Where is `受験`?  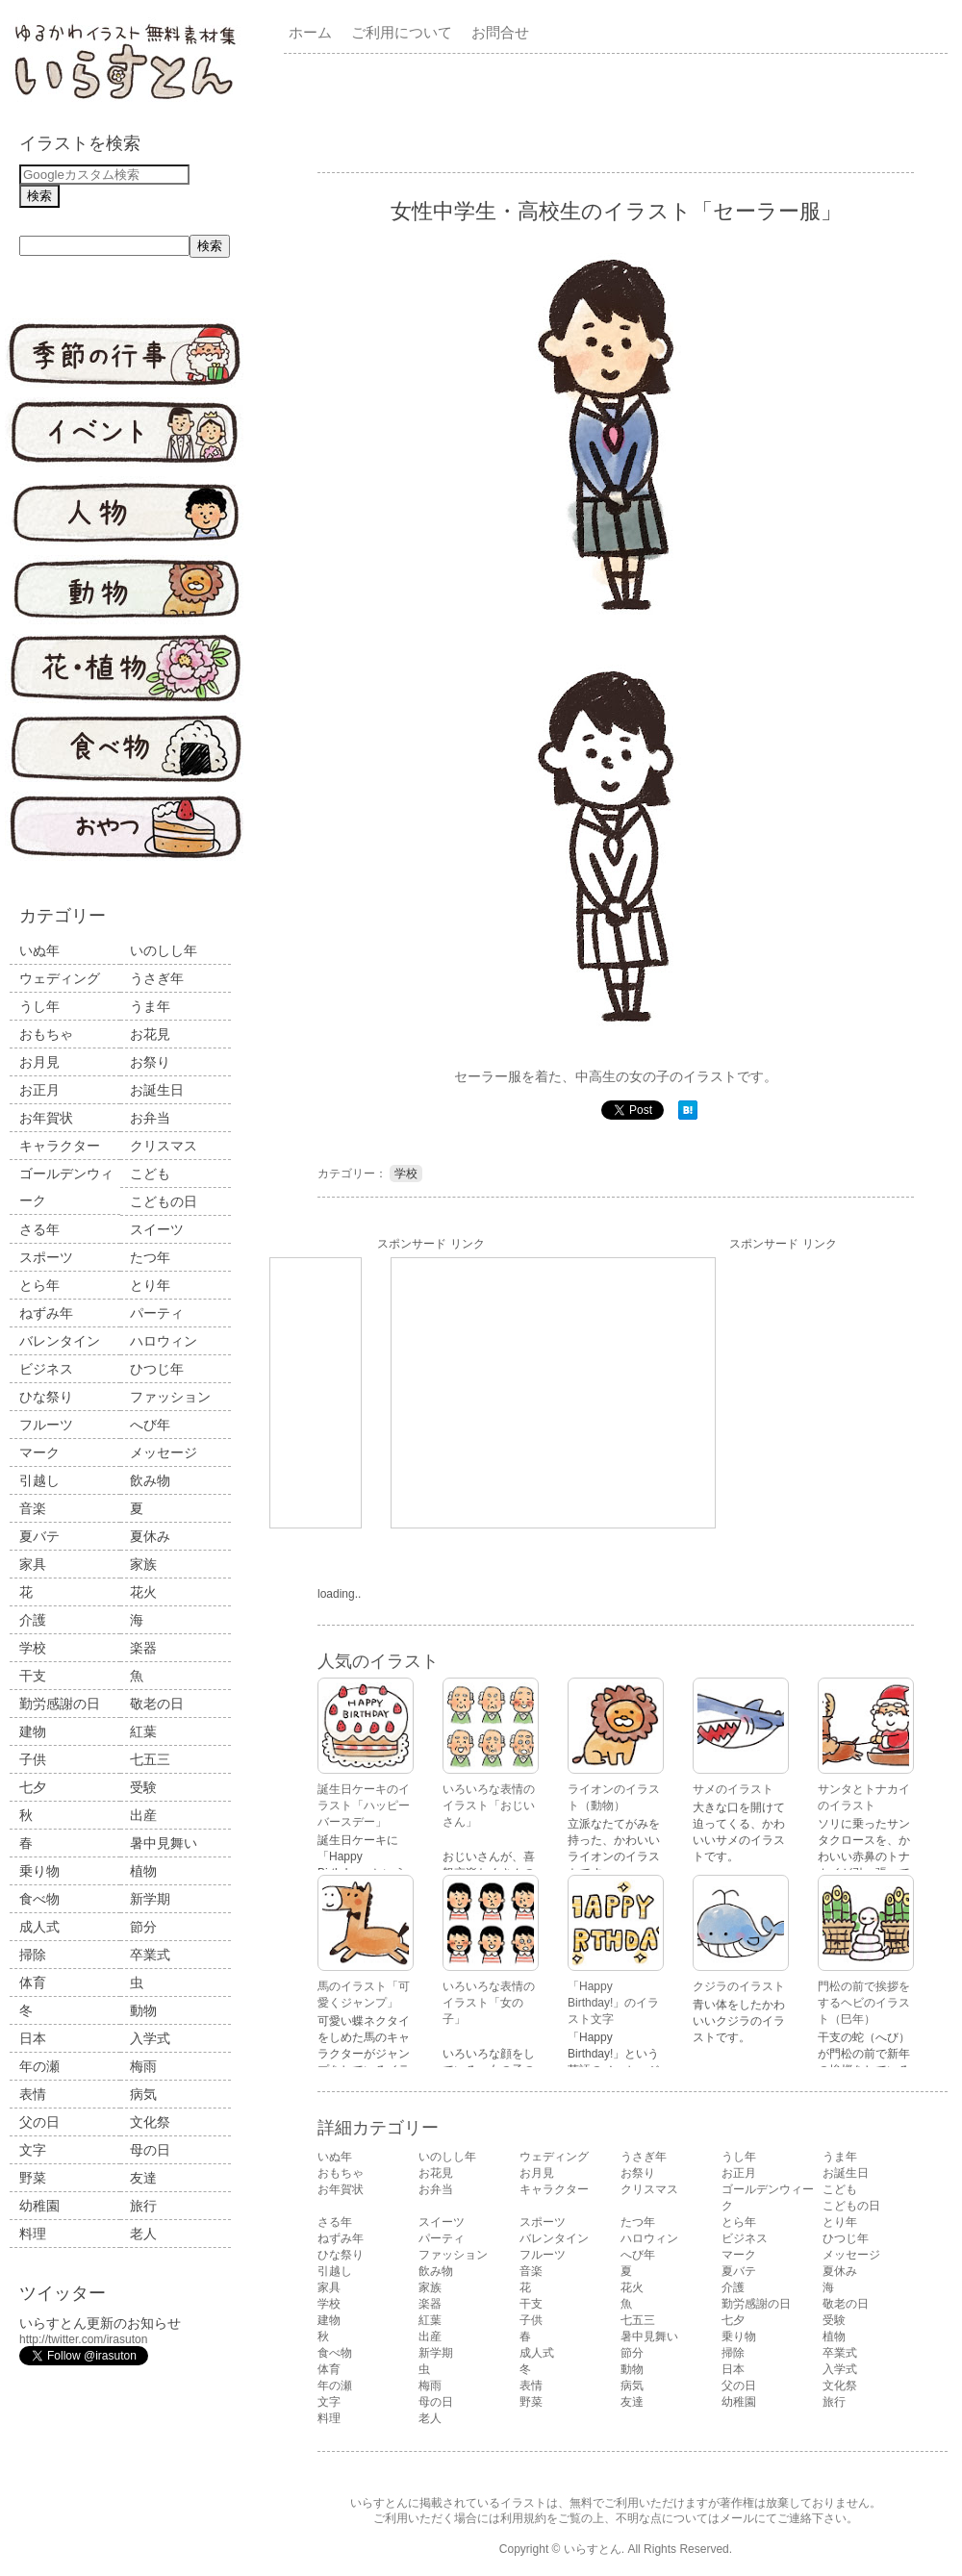 受験 is located at coordinates (143, 1787).